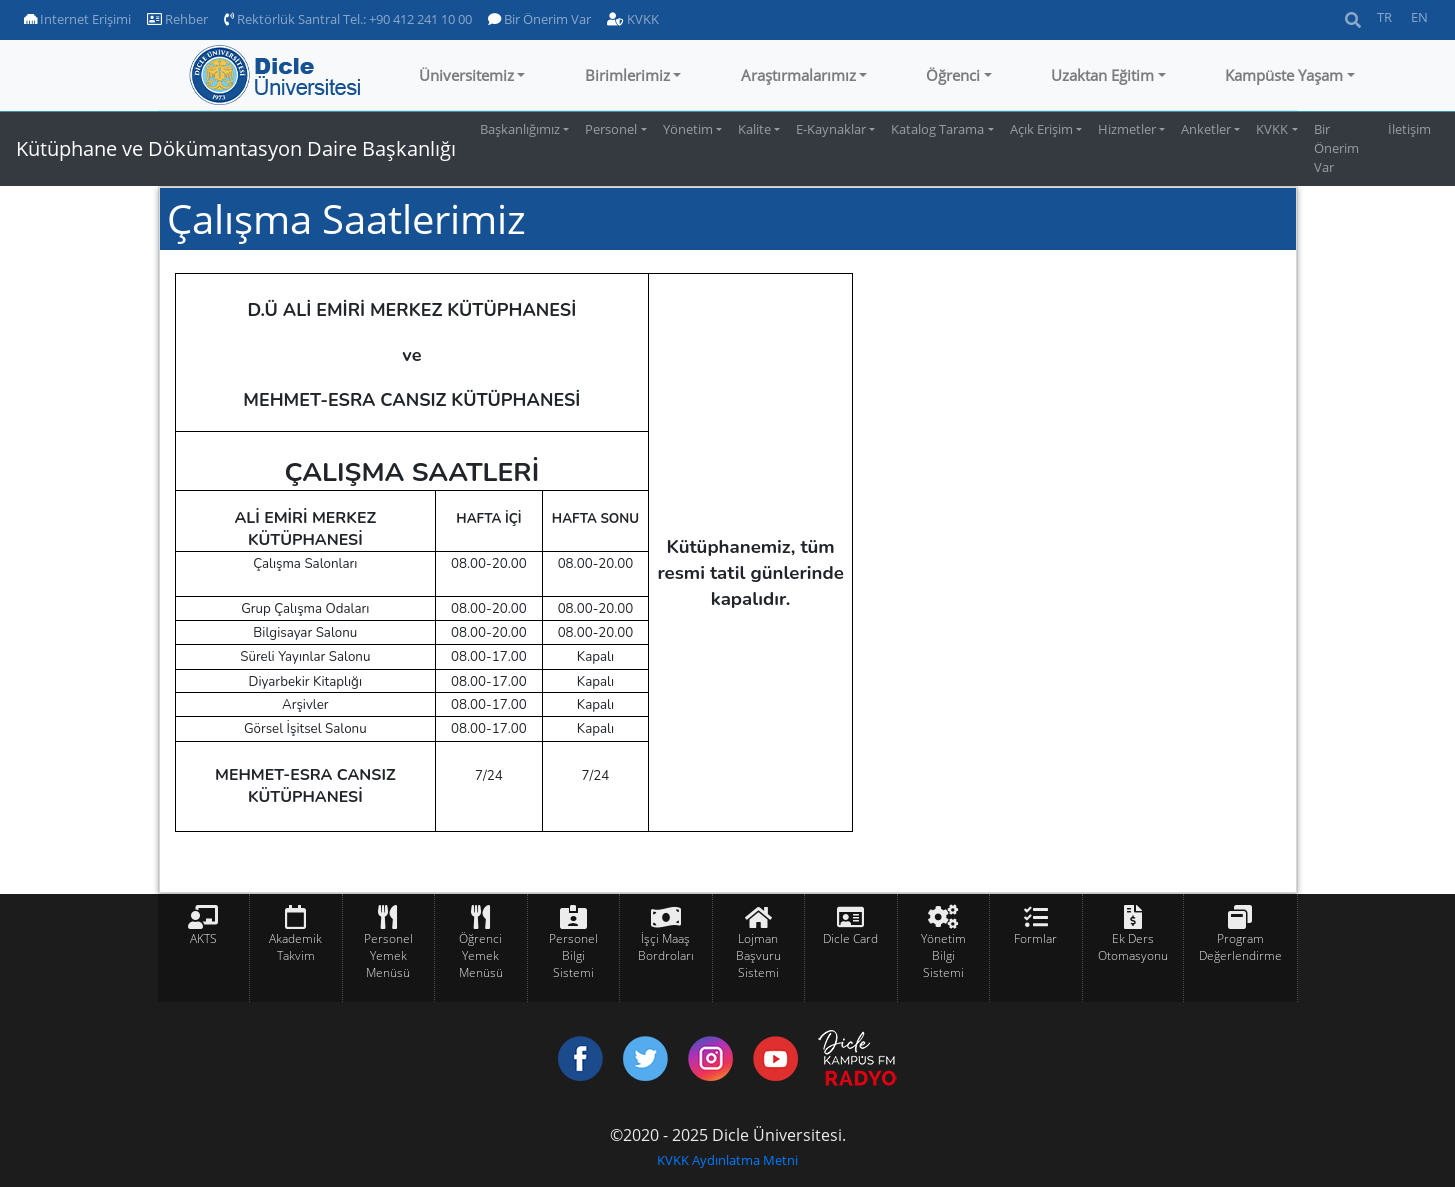 The width and height of the screenshot is (1455, 1187). Describe the element at coordinates (798, 75) in the screenshot. I see `Araştırmalarımız` at that location.